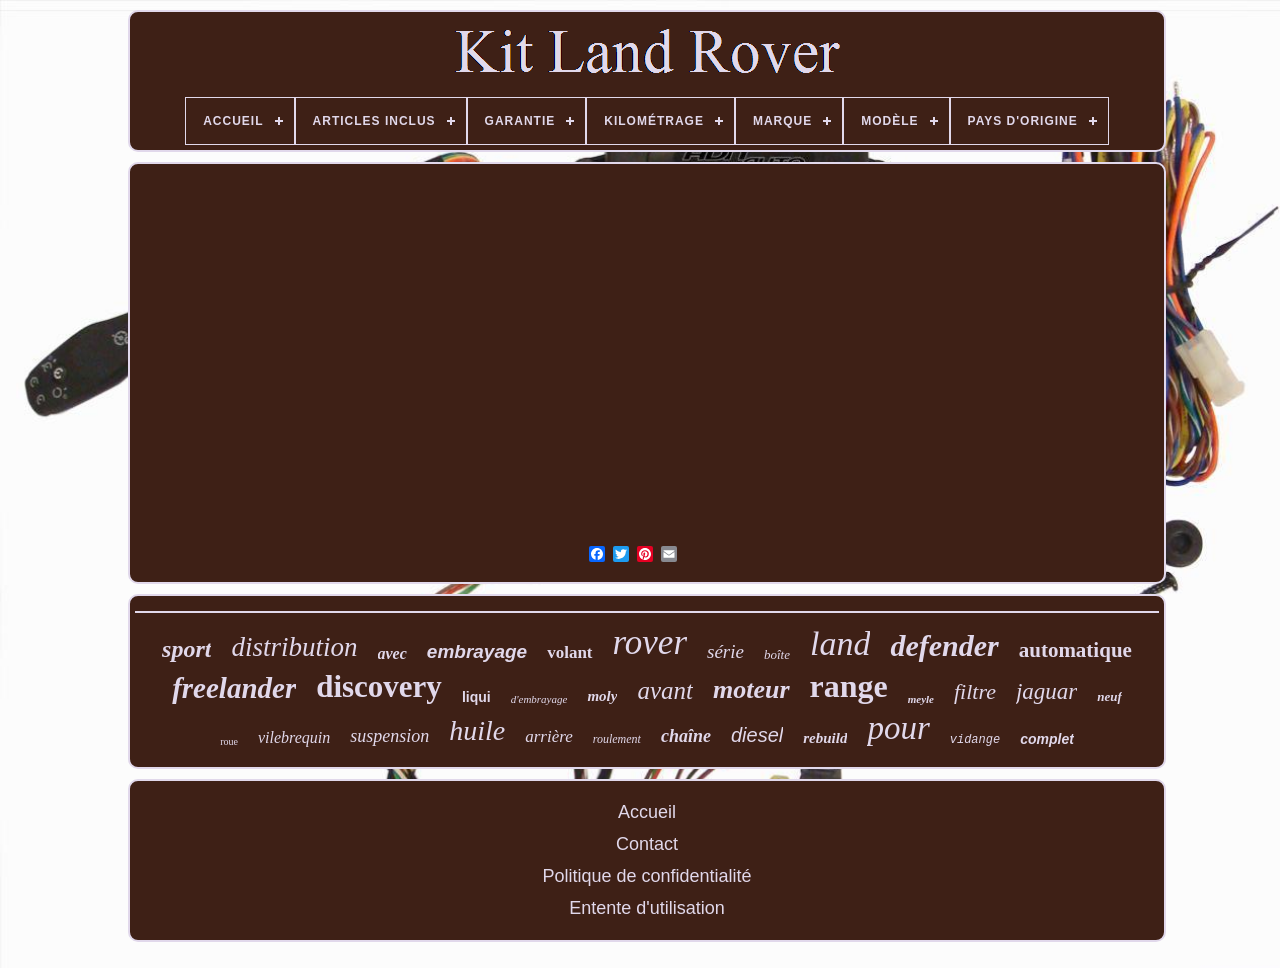 The width and height of the screenshot is (1280, 968). I want to click on Accueil, so click(647, 812).